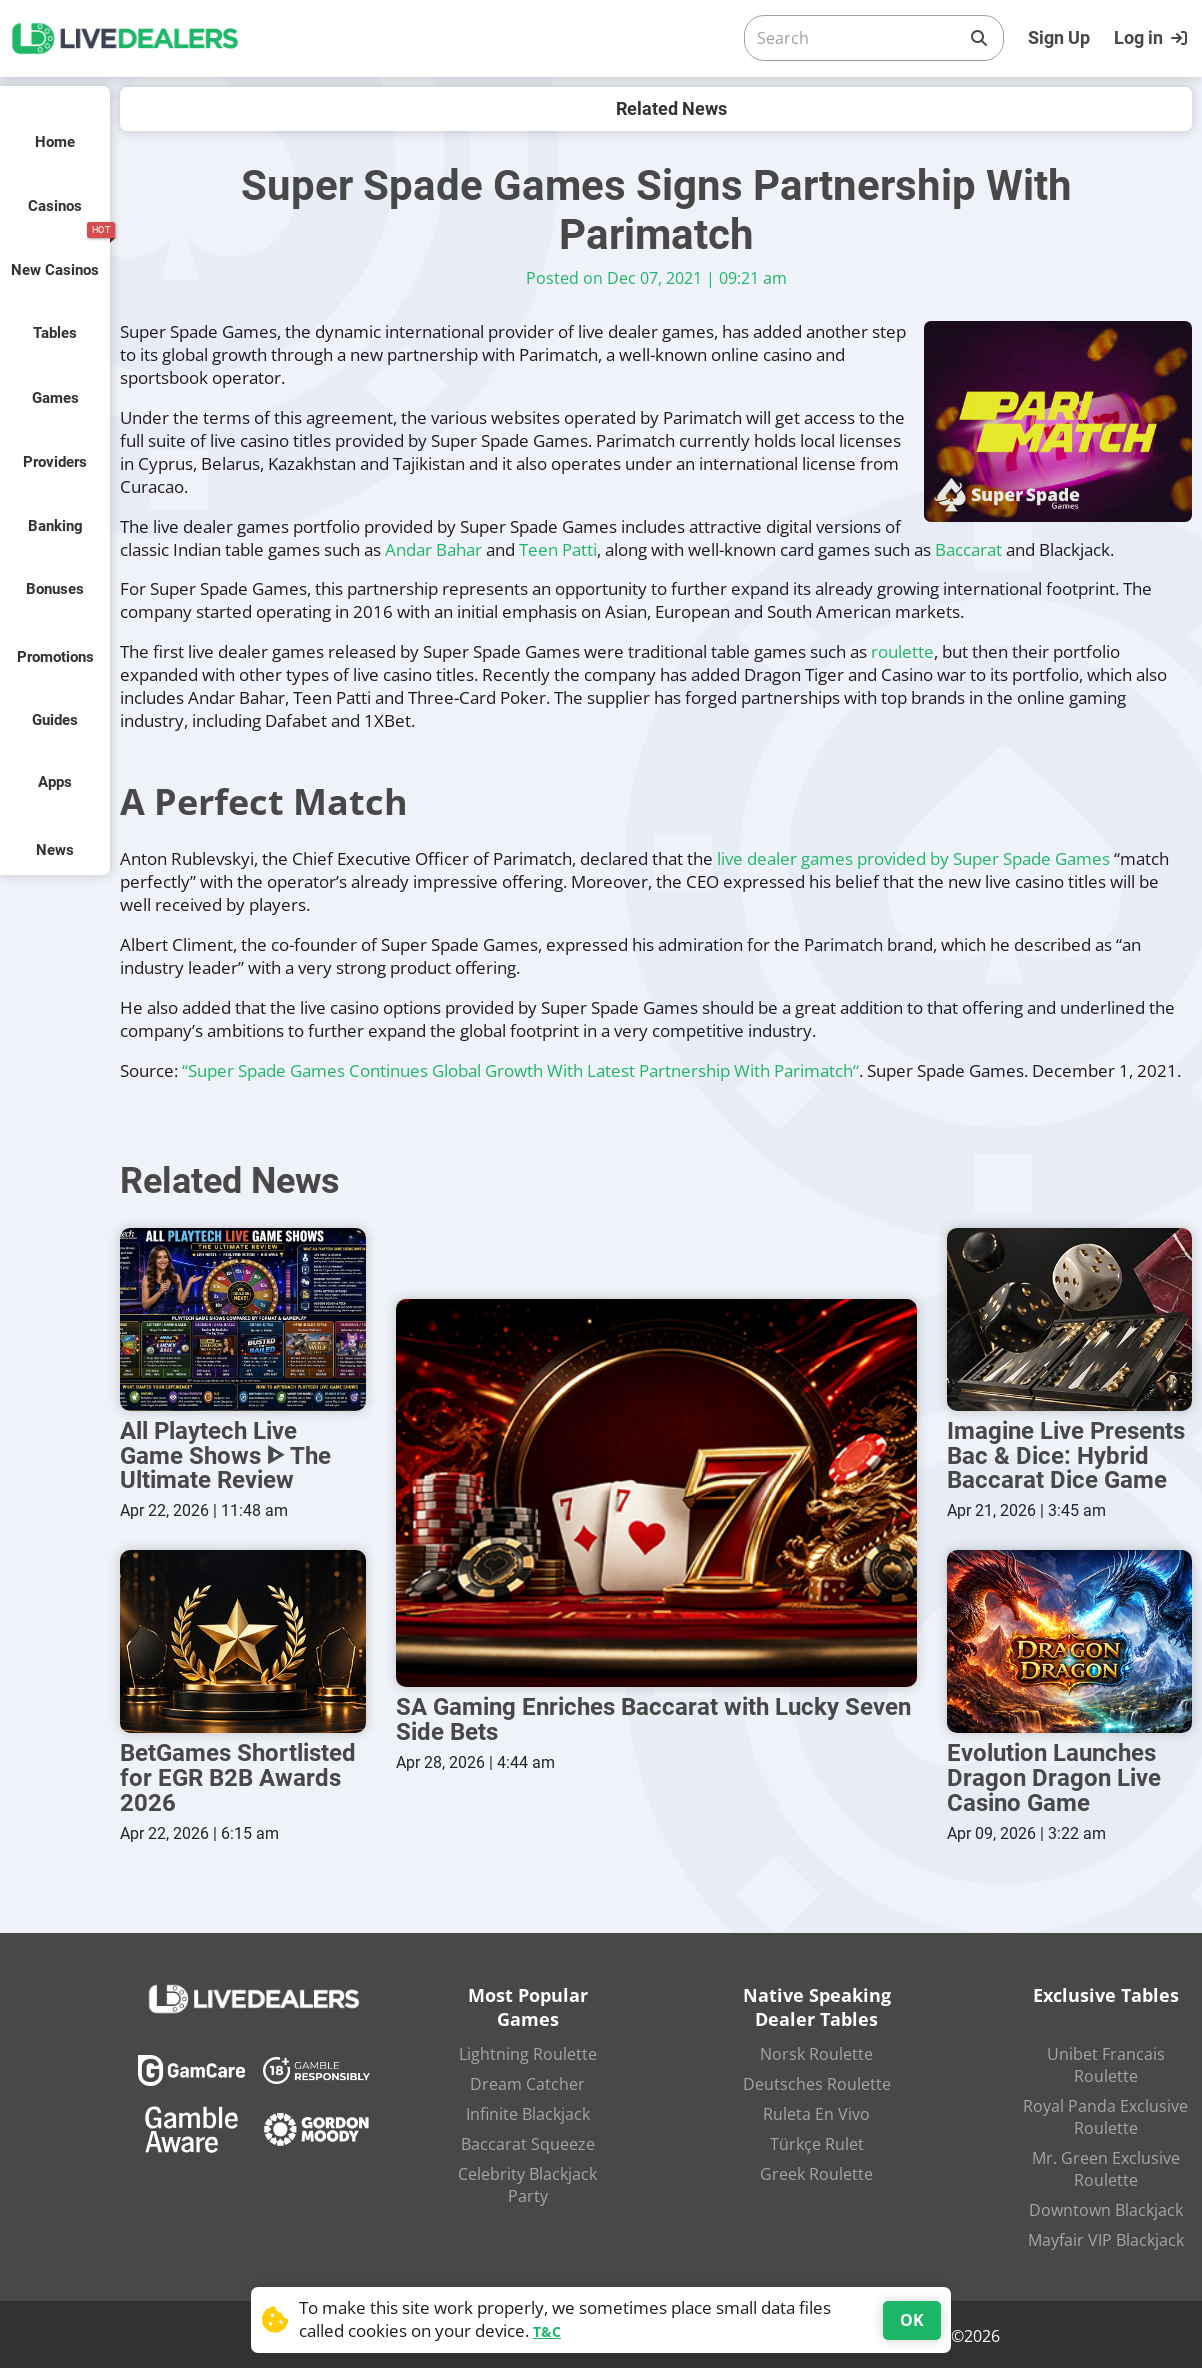 Image resolution: width=1202 pixels, height=2368 pixels. What do you see at coordinates (817, 2081) in the screenshot?
I see `Deutsches Roulette` at bounding box center [817, 2081].